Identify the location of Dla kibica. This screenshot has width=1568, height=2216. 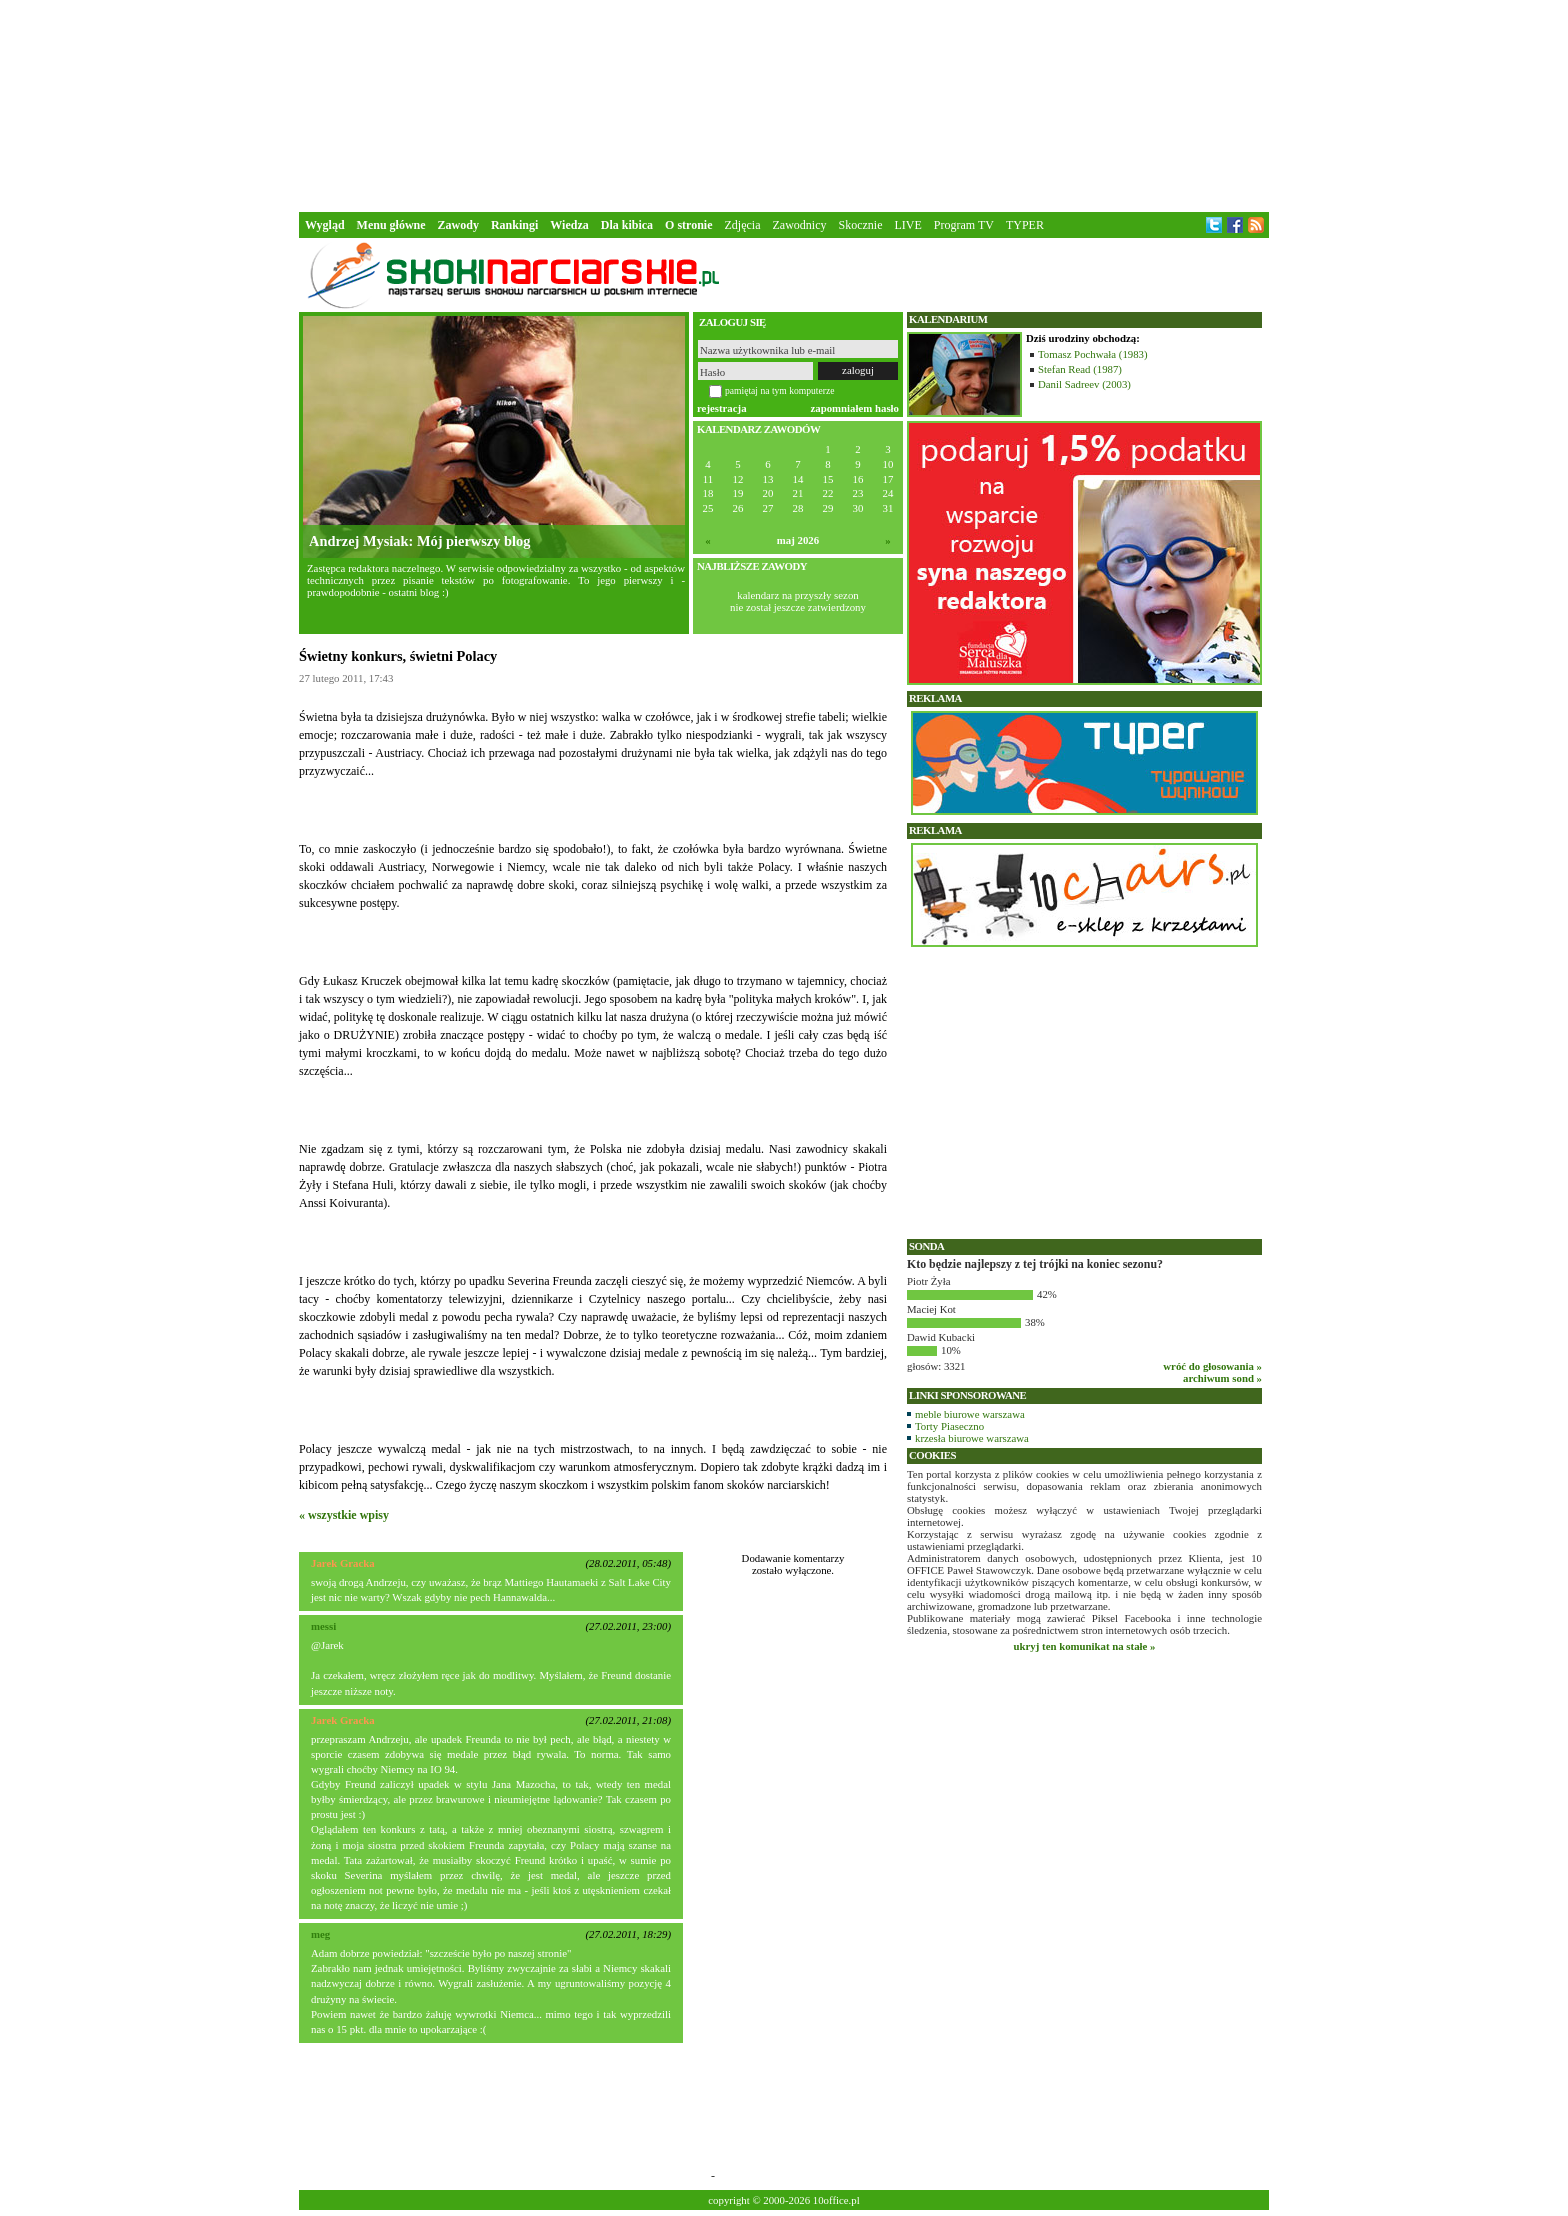
(627, 225).